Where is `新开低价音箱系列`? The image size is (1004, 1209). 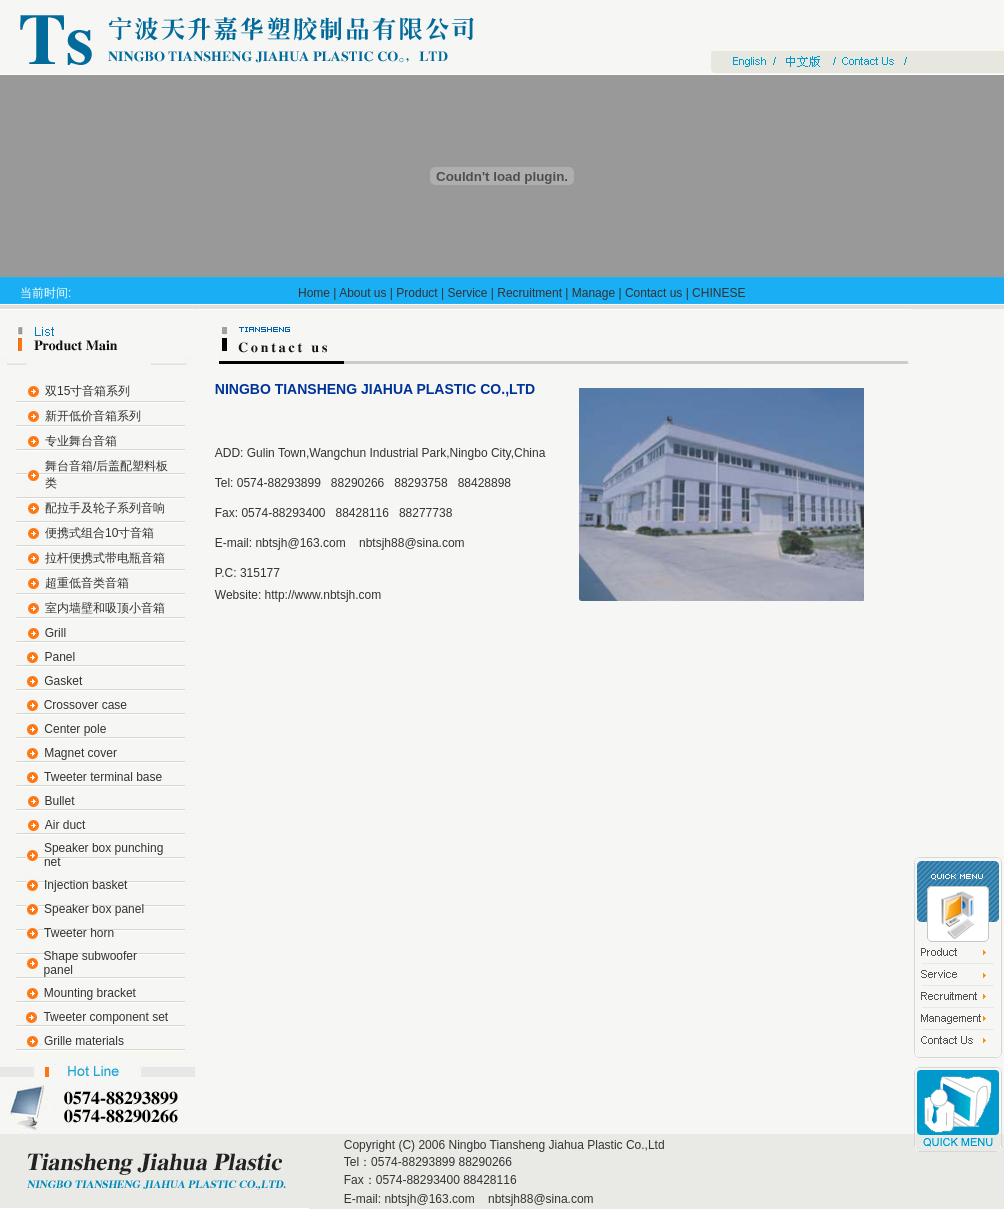
新开低价音箱系列 is located at coordinates (93, 416).